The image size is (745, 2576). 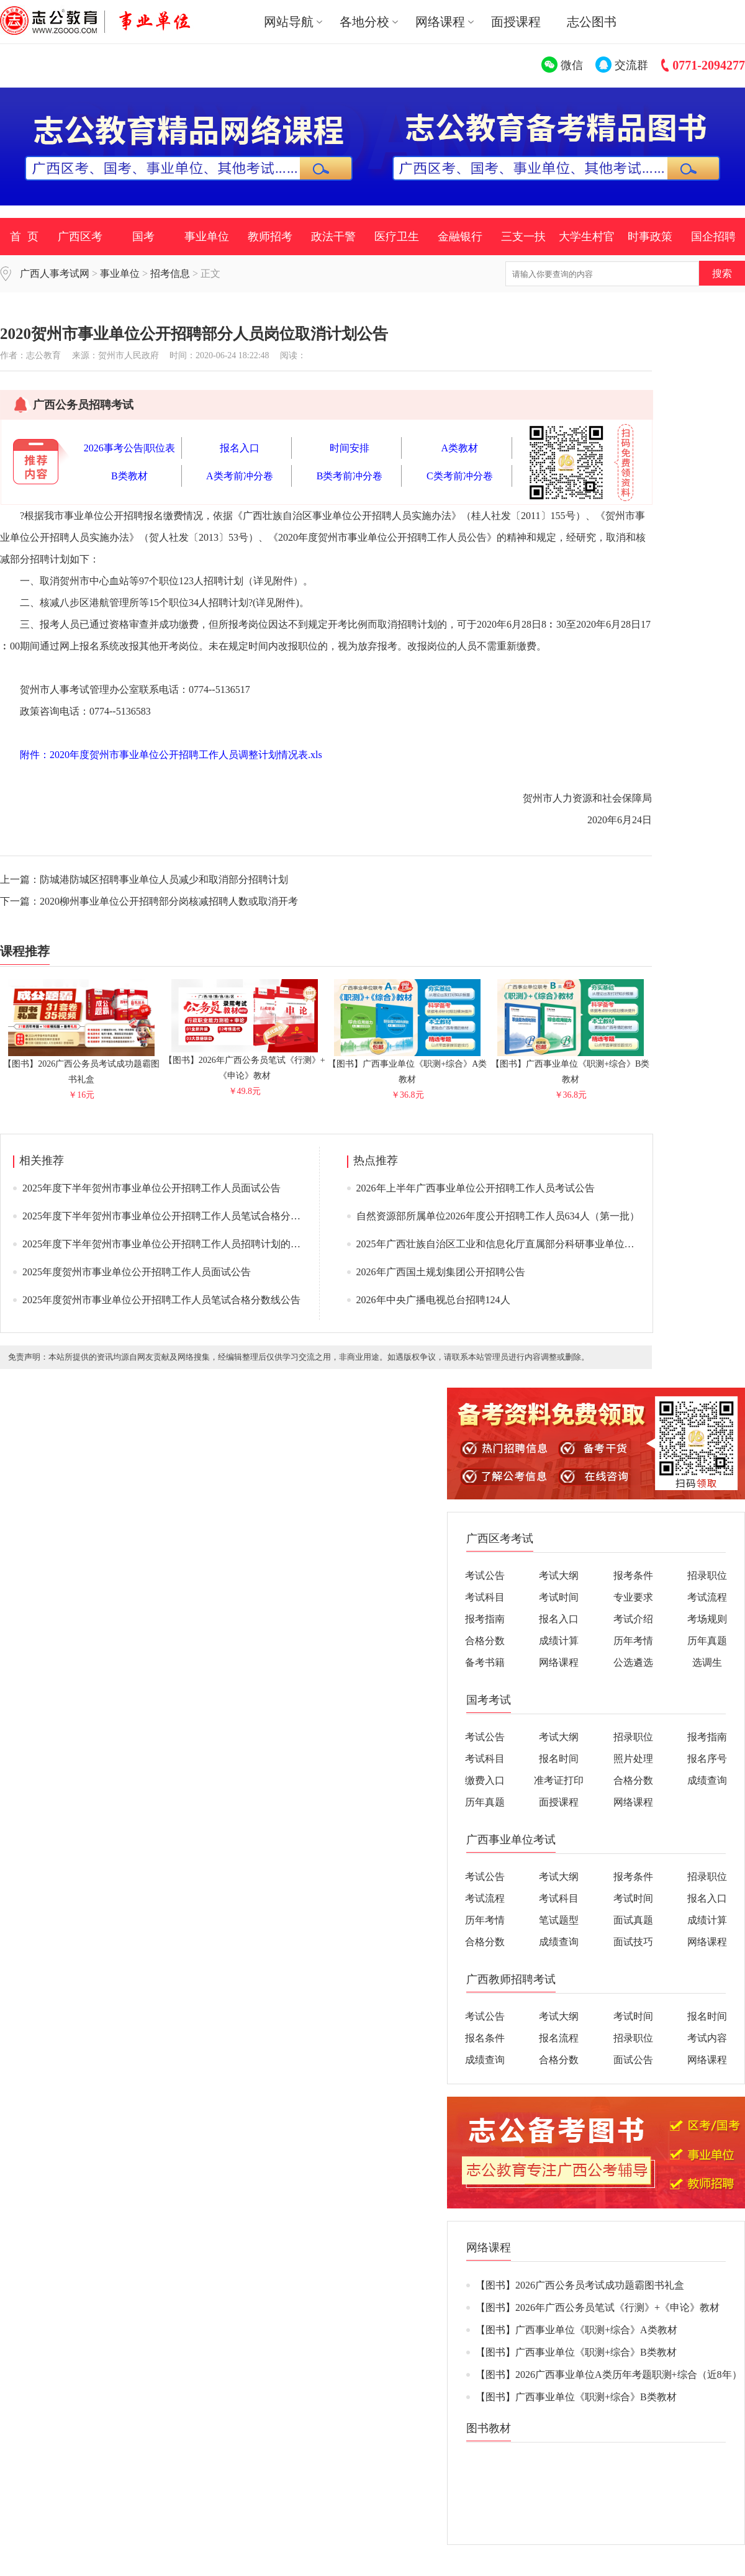 What do you see at coordinates (591, 22) in the screenshot?
I see `志公图书` at bounding box center [591, 22].